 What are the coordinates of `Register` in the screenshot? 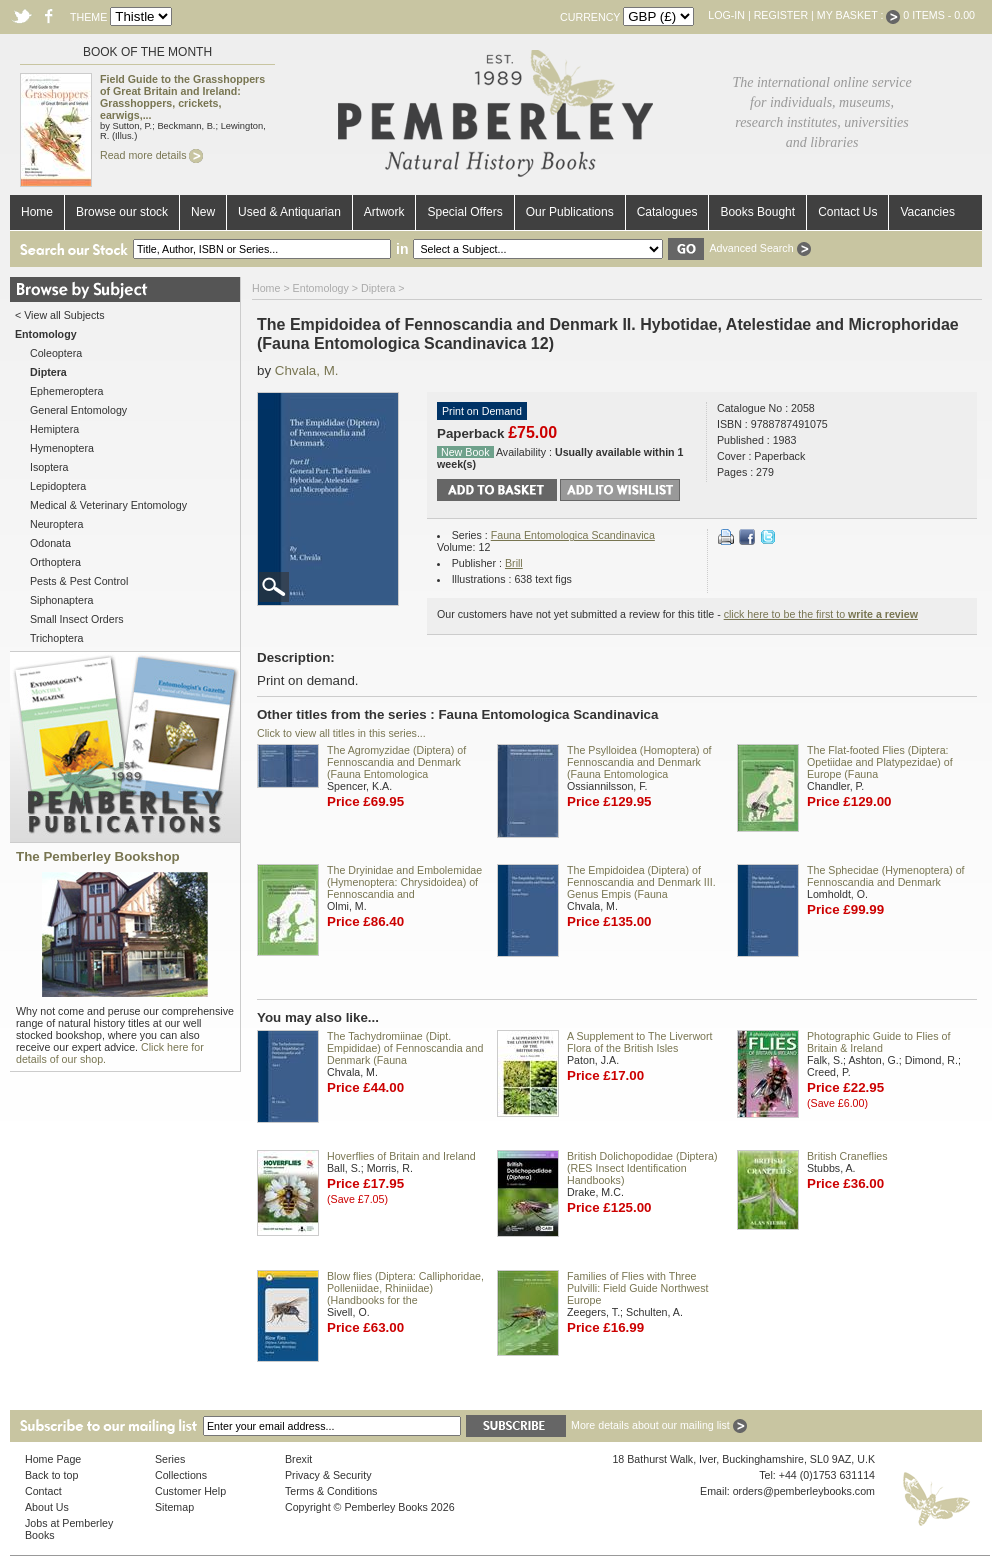 It's located at (781, 15).